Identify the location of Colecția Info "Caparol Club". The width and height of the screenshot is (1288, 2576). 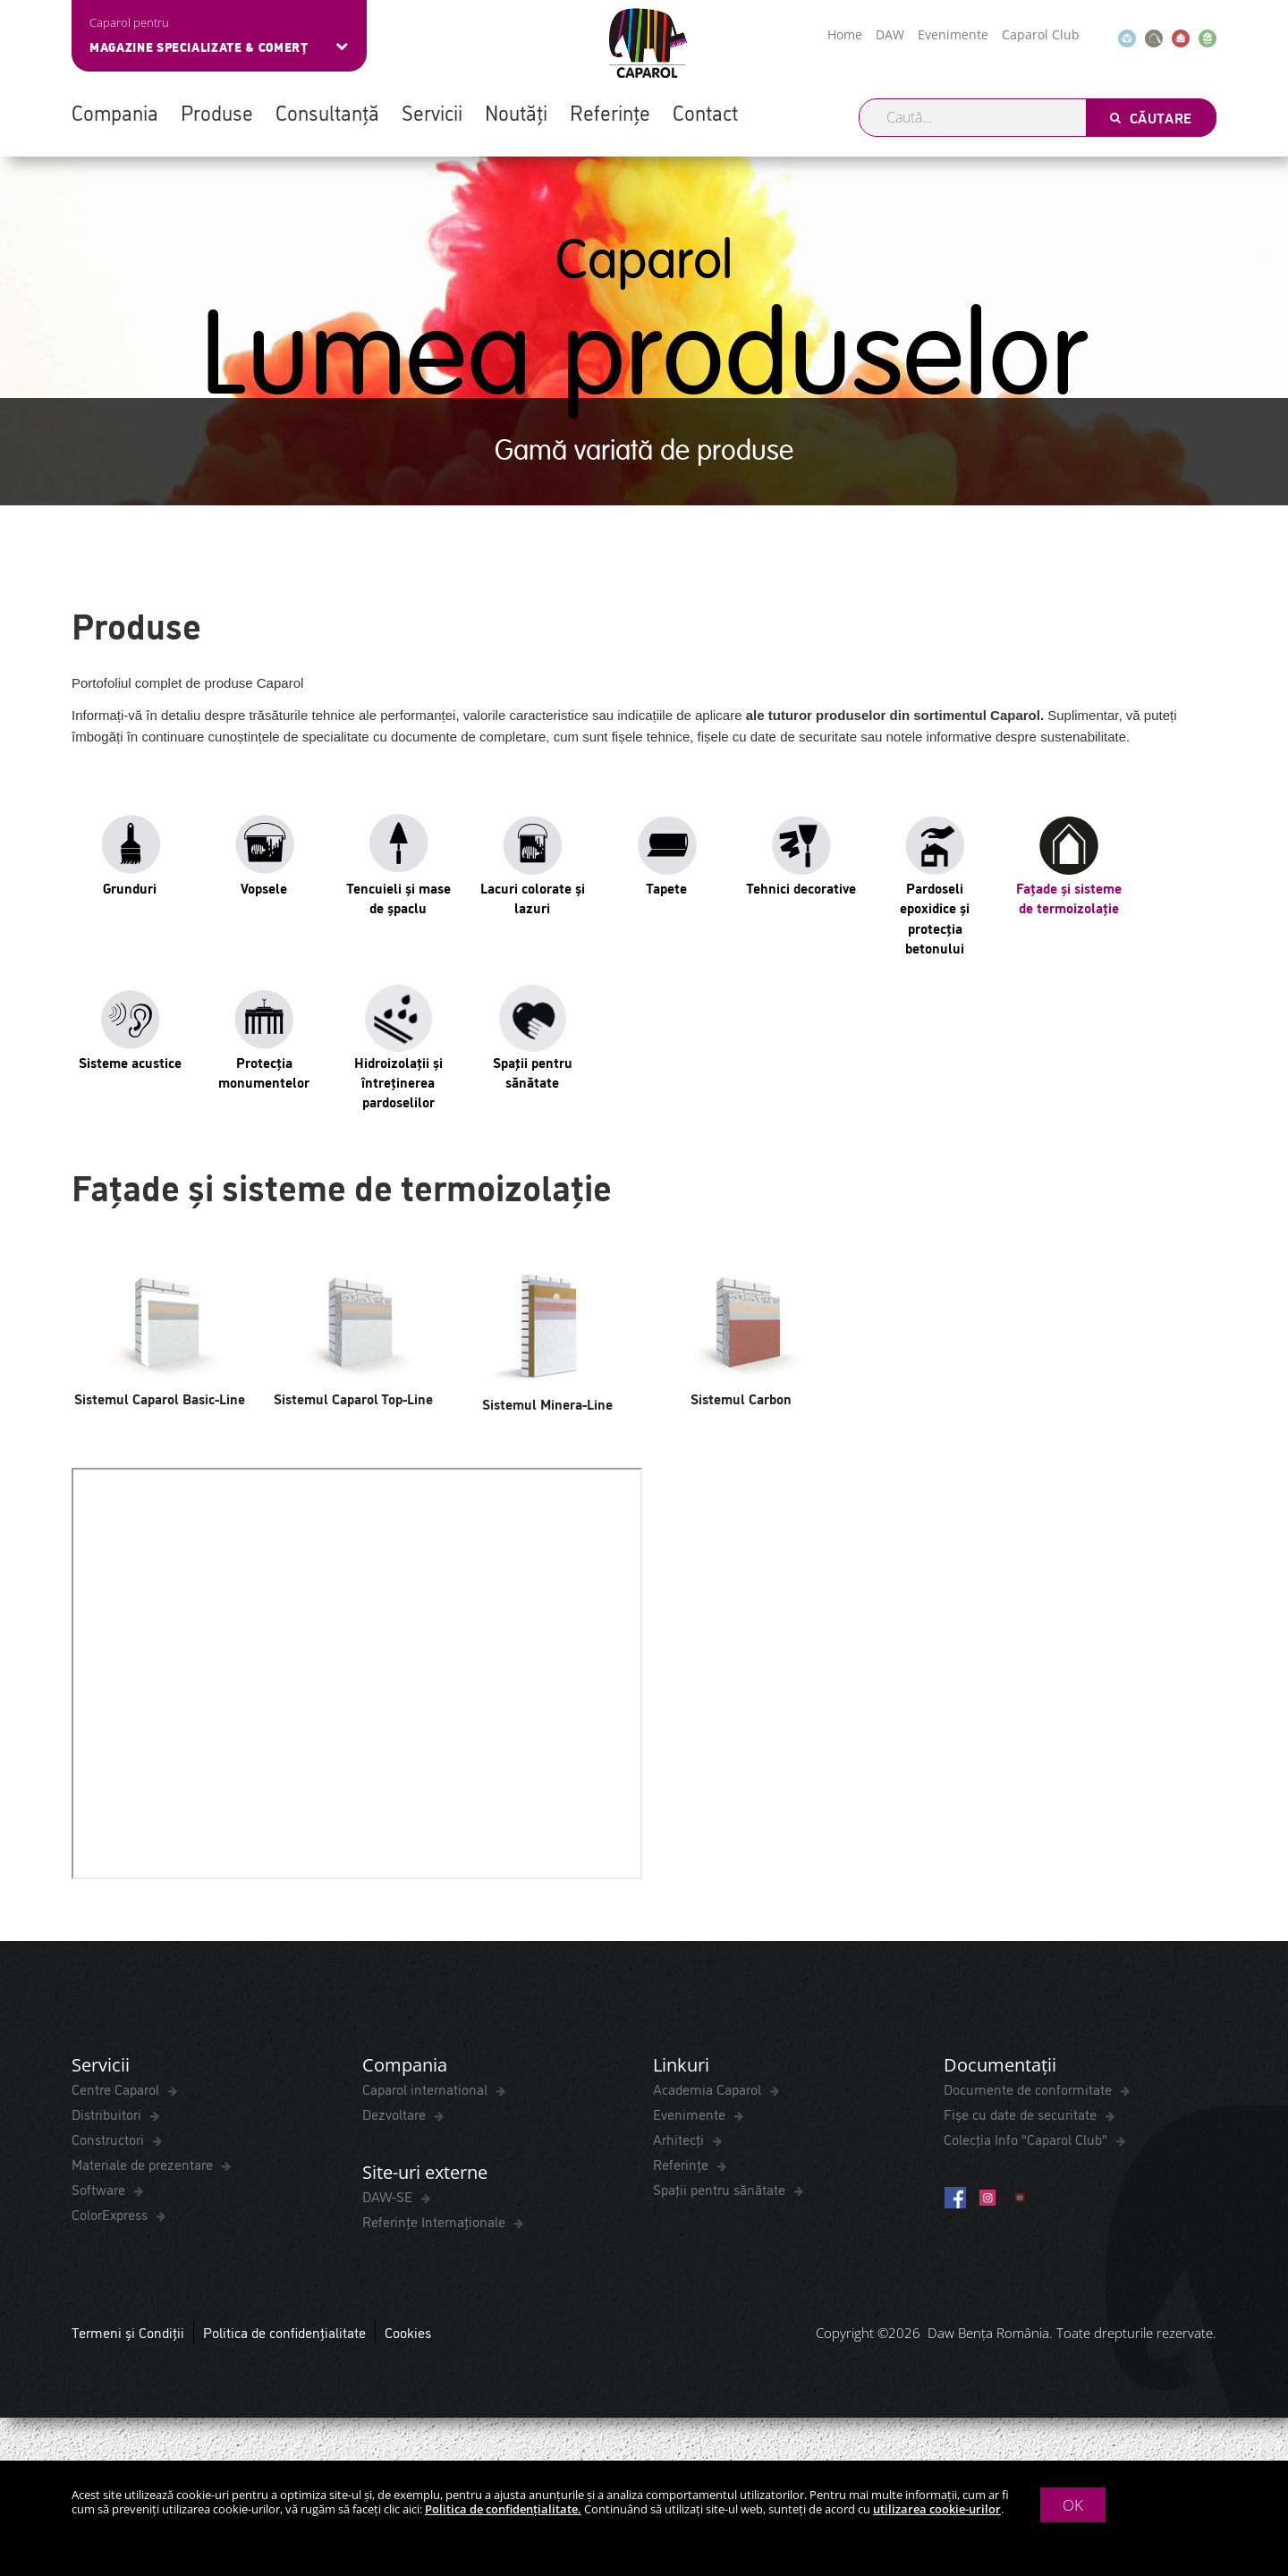
(1027, 2139).